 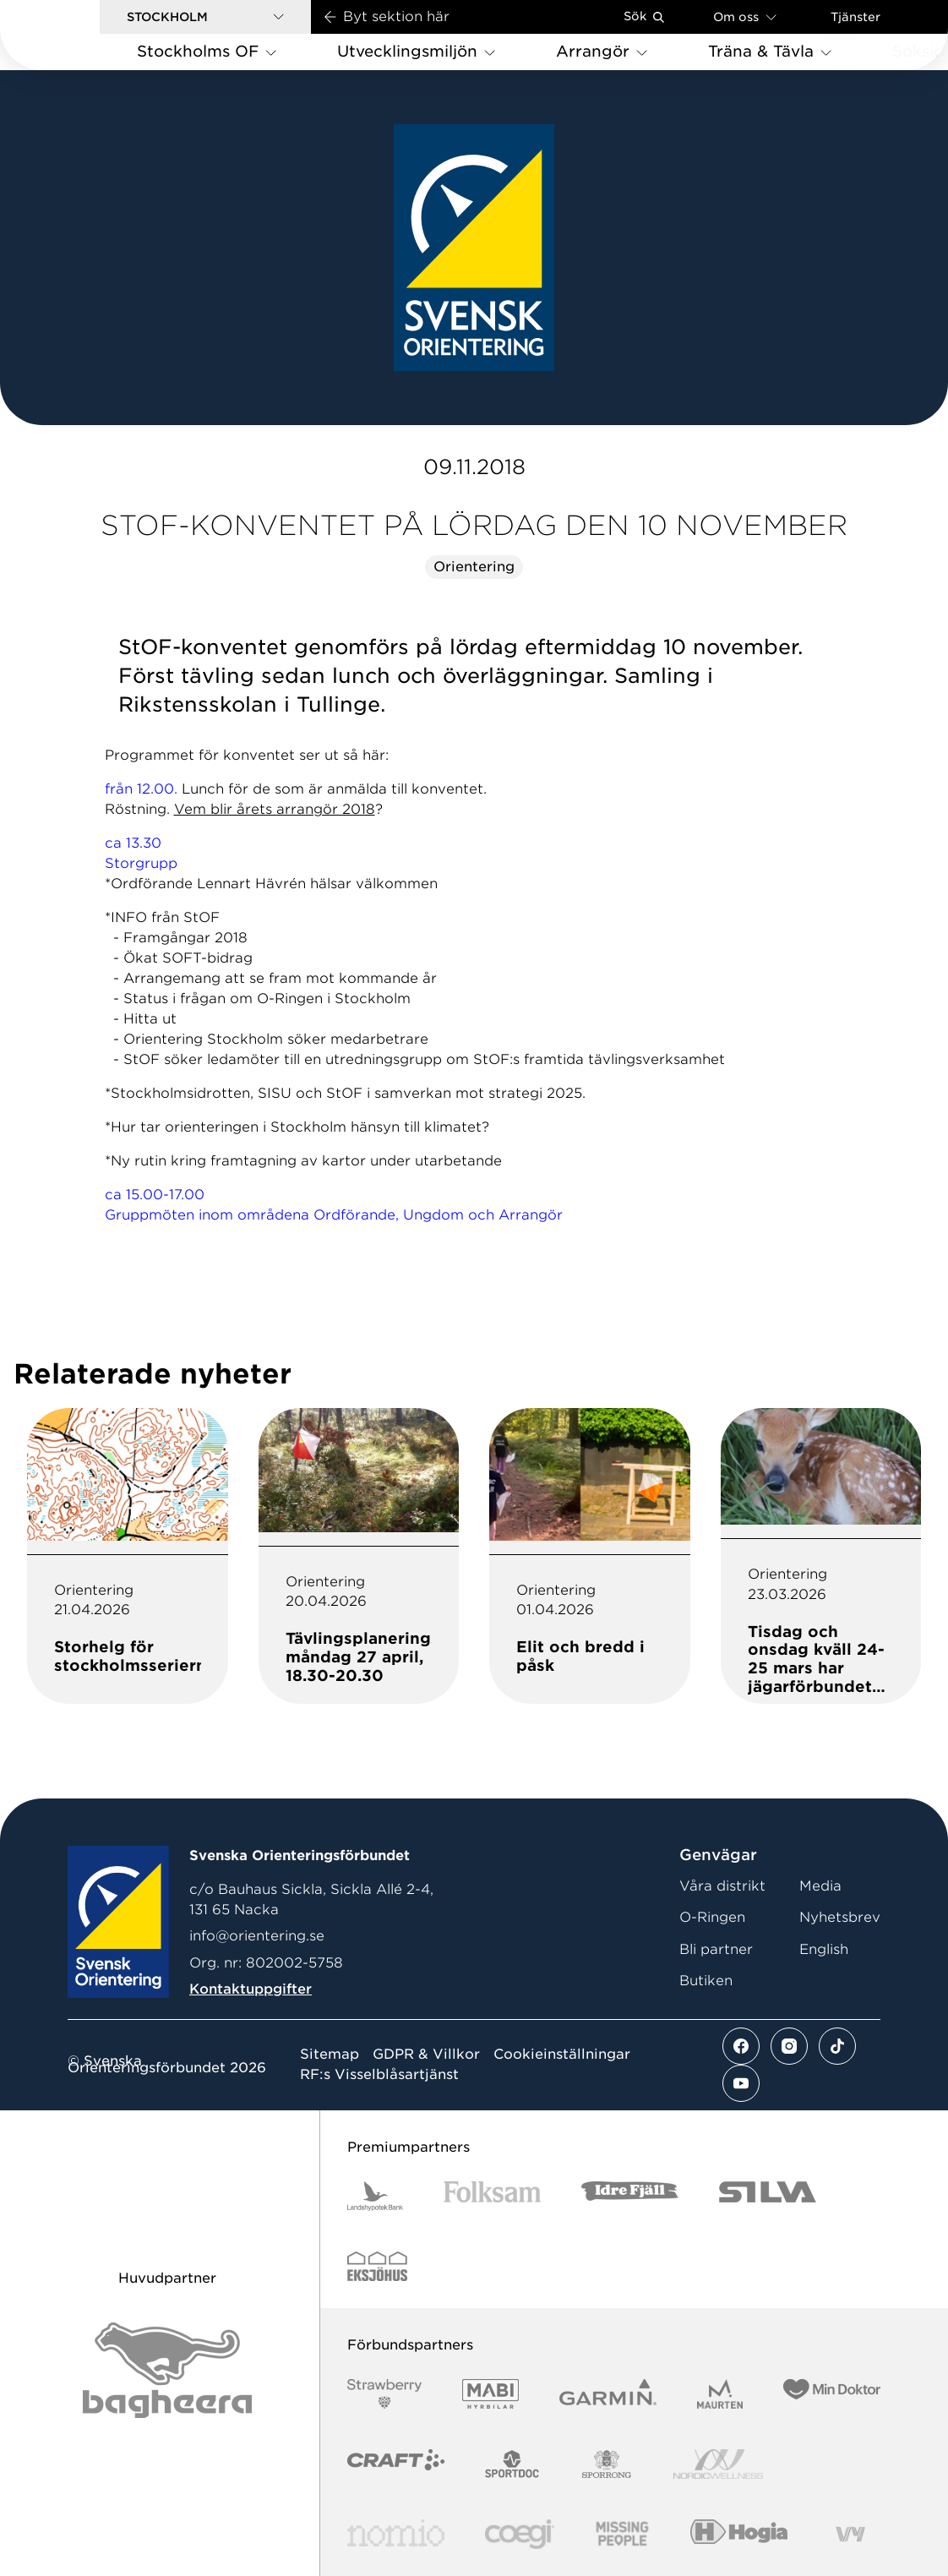 I want to click on [Vår sponsor Idre Fjäll Logotyp 2022], so click(x=629, y=2196).